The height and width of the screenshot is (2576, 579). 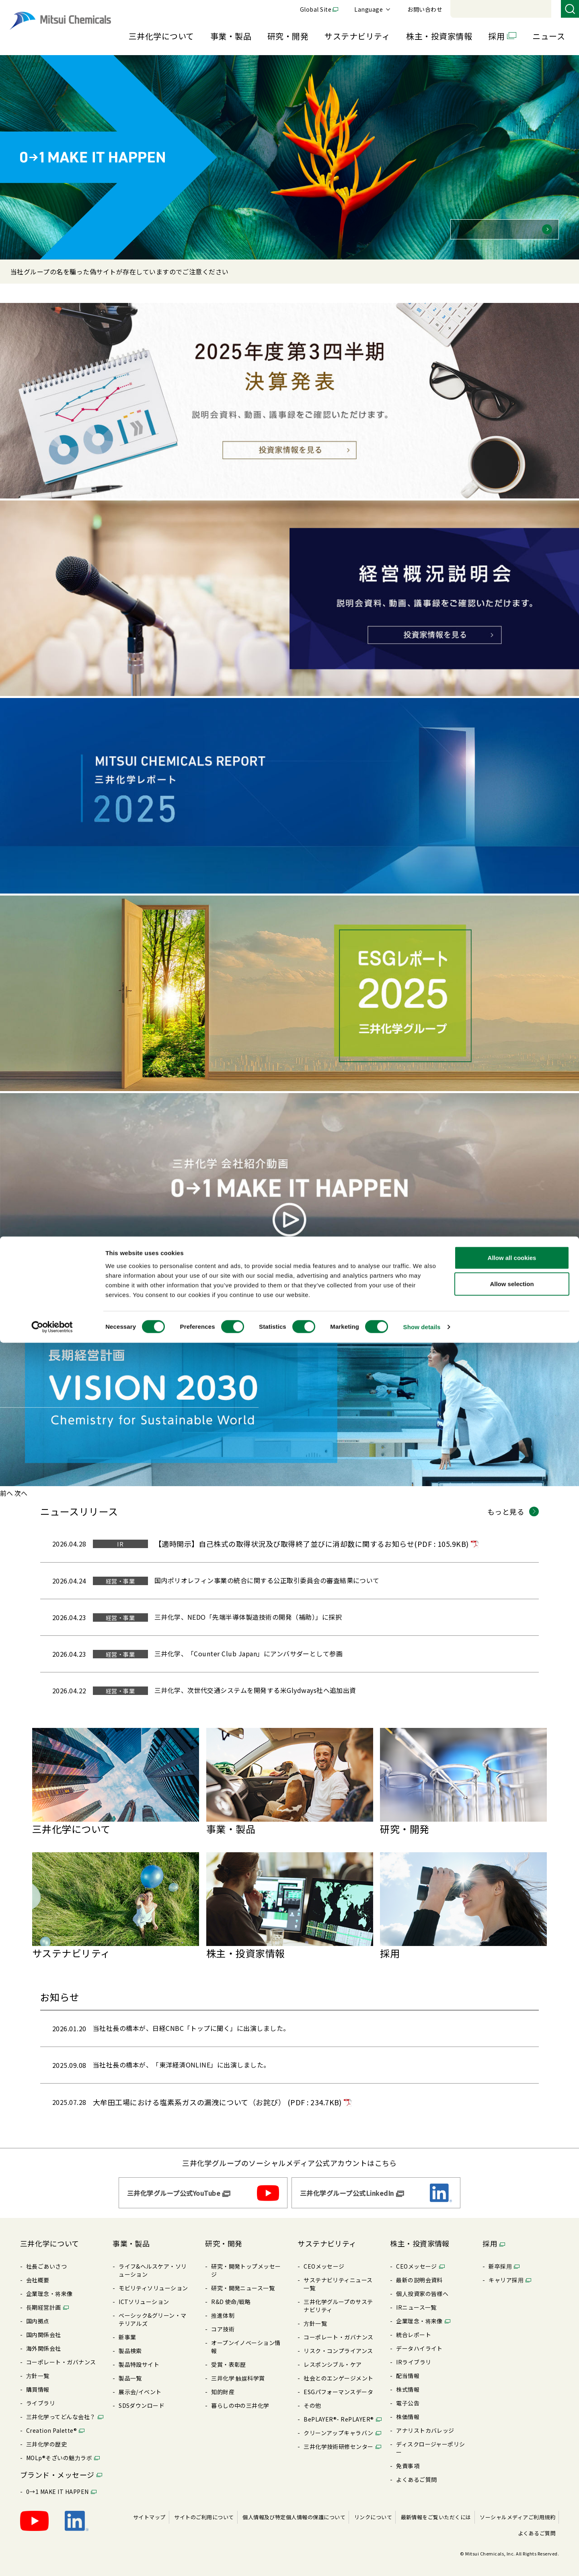 I want to click on SDSダウンロード, so click(x=141, y=2397).